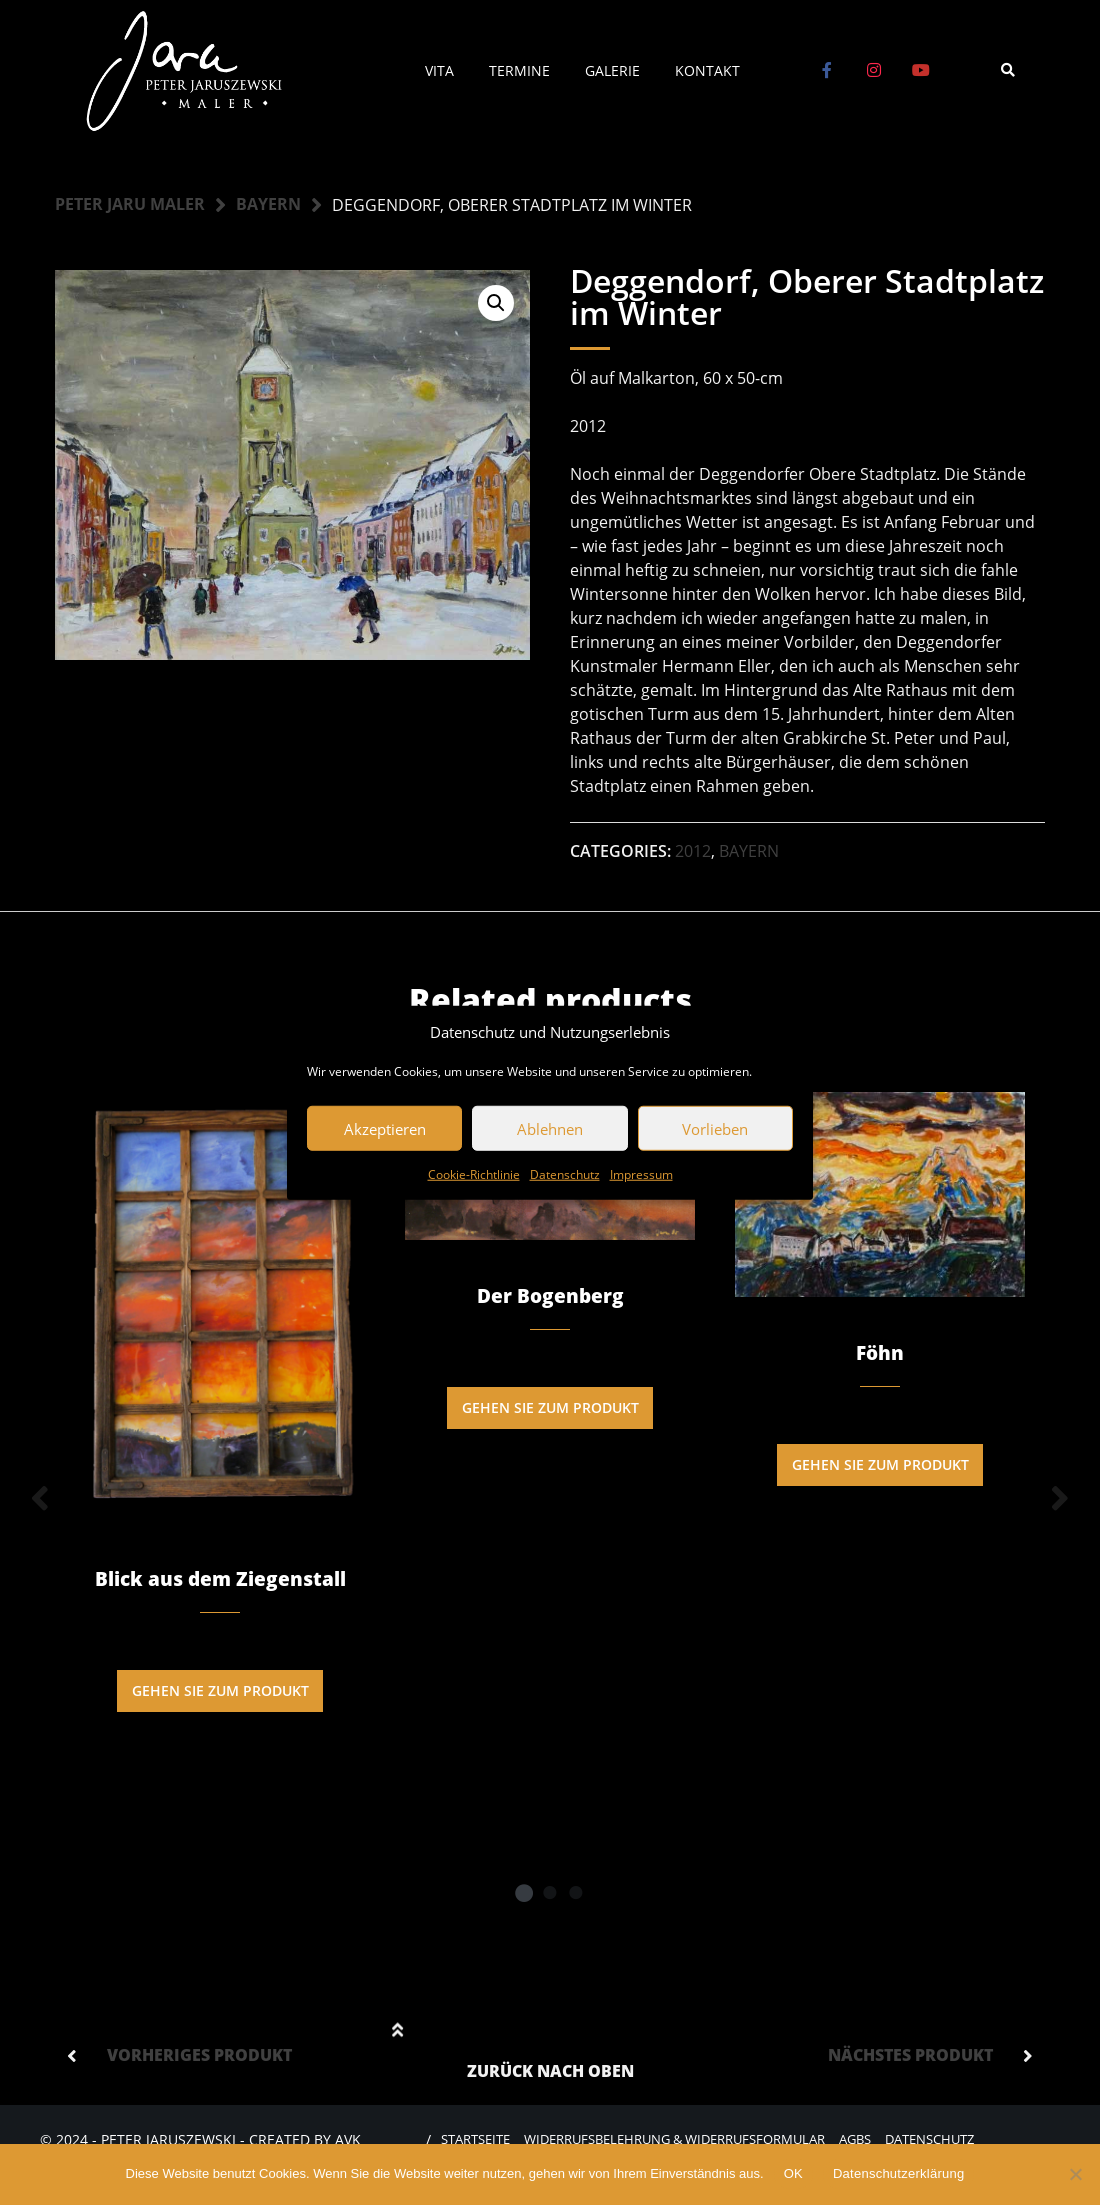  What do you see at coordinates (220, 1691) in the screenshot?
I see `Gehen Sie zum Produkt` at bounding box center [220, 1691].